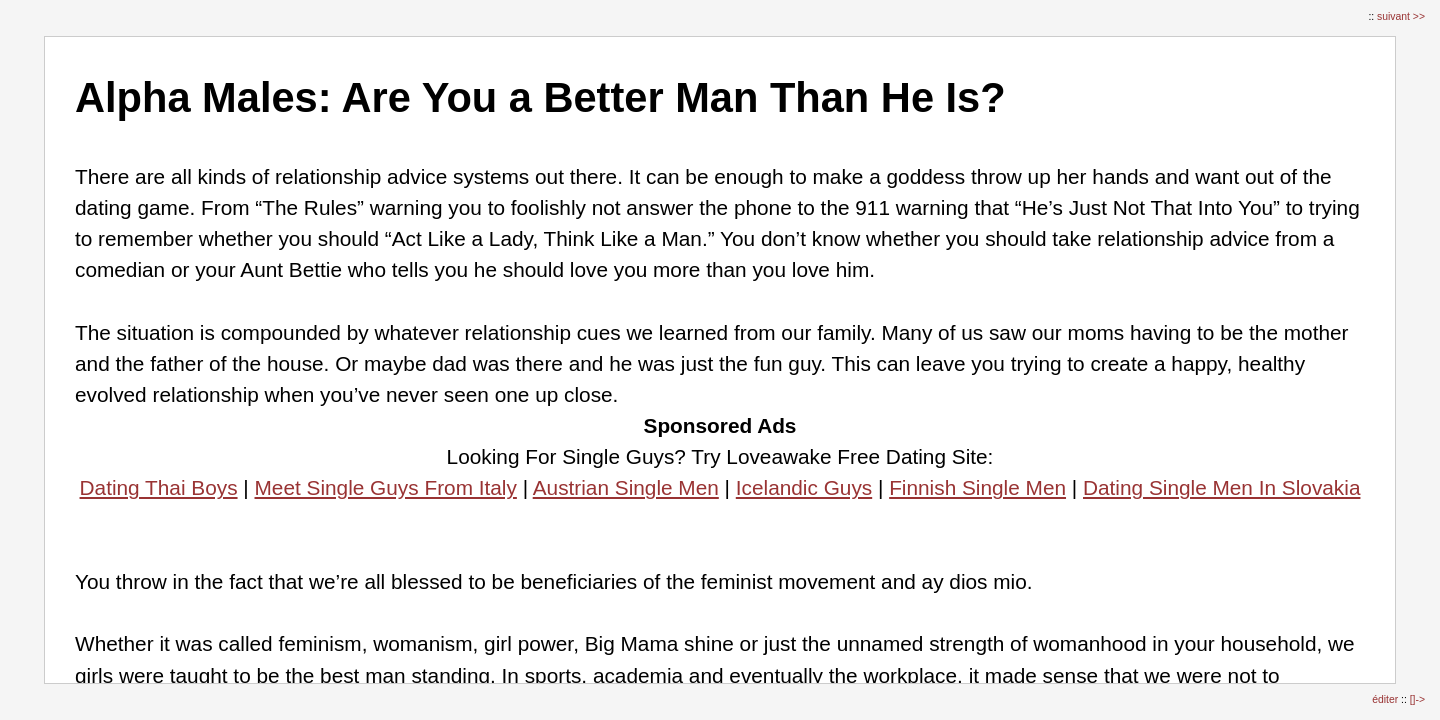 The width and height of the screenshot is (1440, 720). I want to click on Icelandic Guys, so click(804, 487).